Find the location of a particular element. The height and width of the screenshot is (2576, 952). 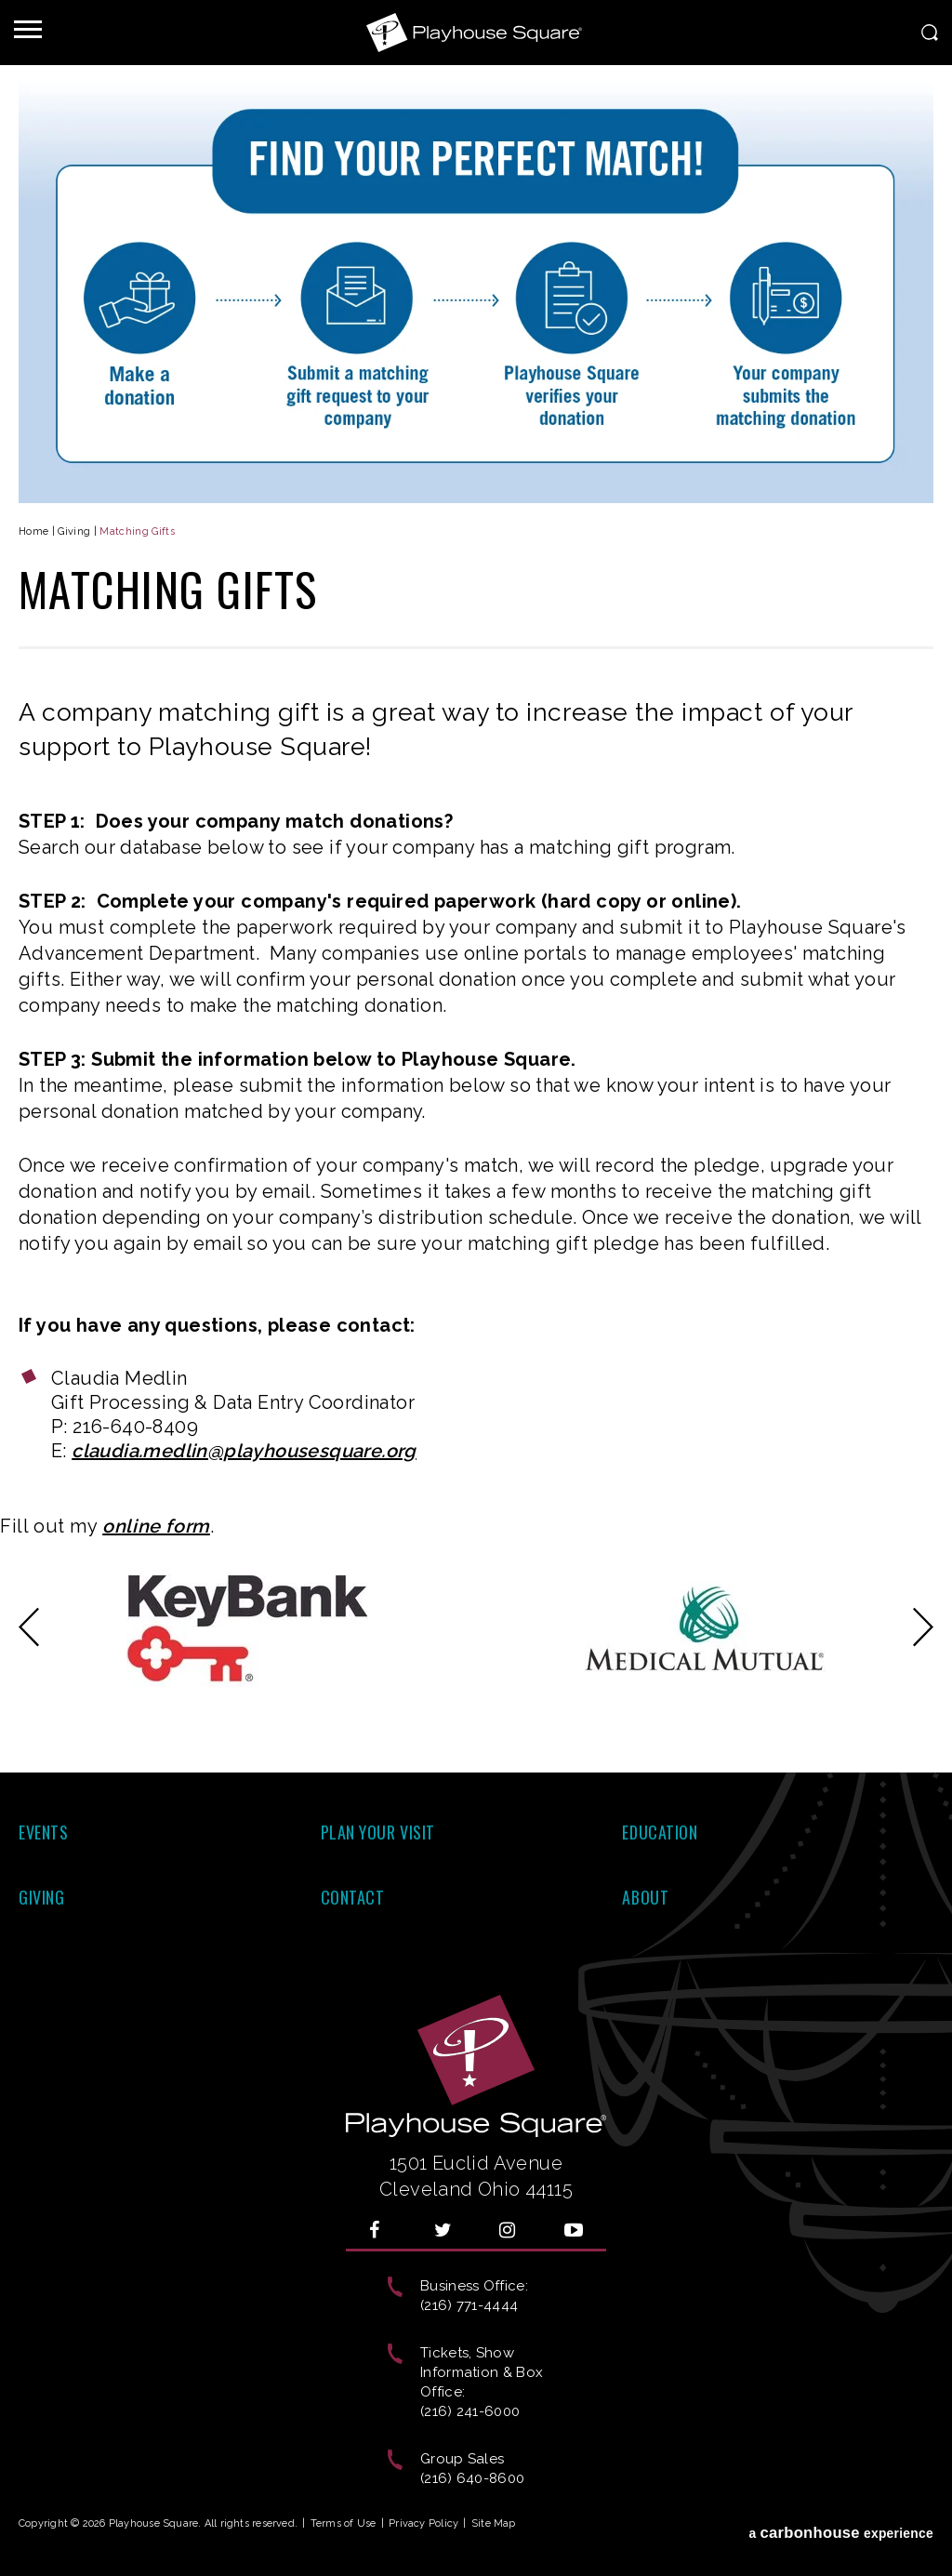

online form is located at coordinates (156, 1526).